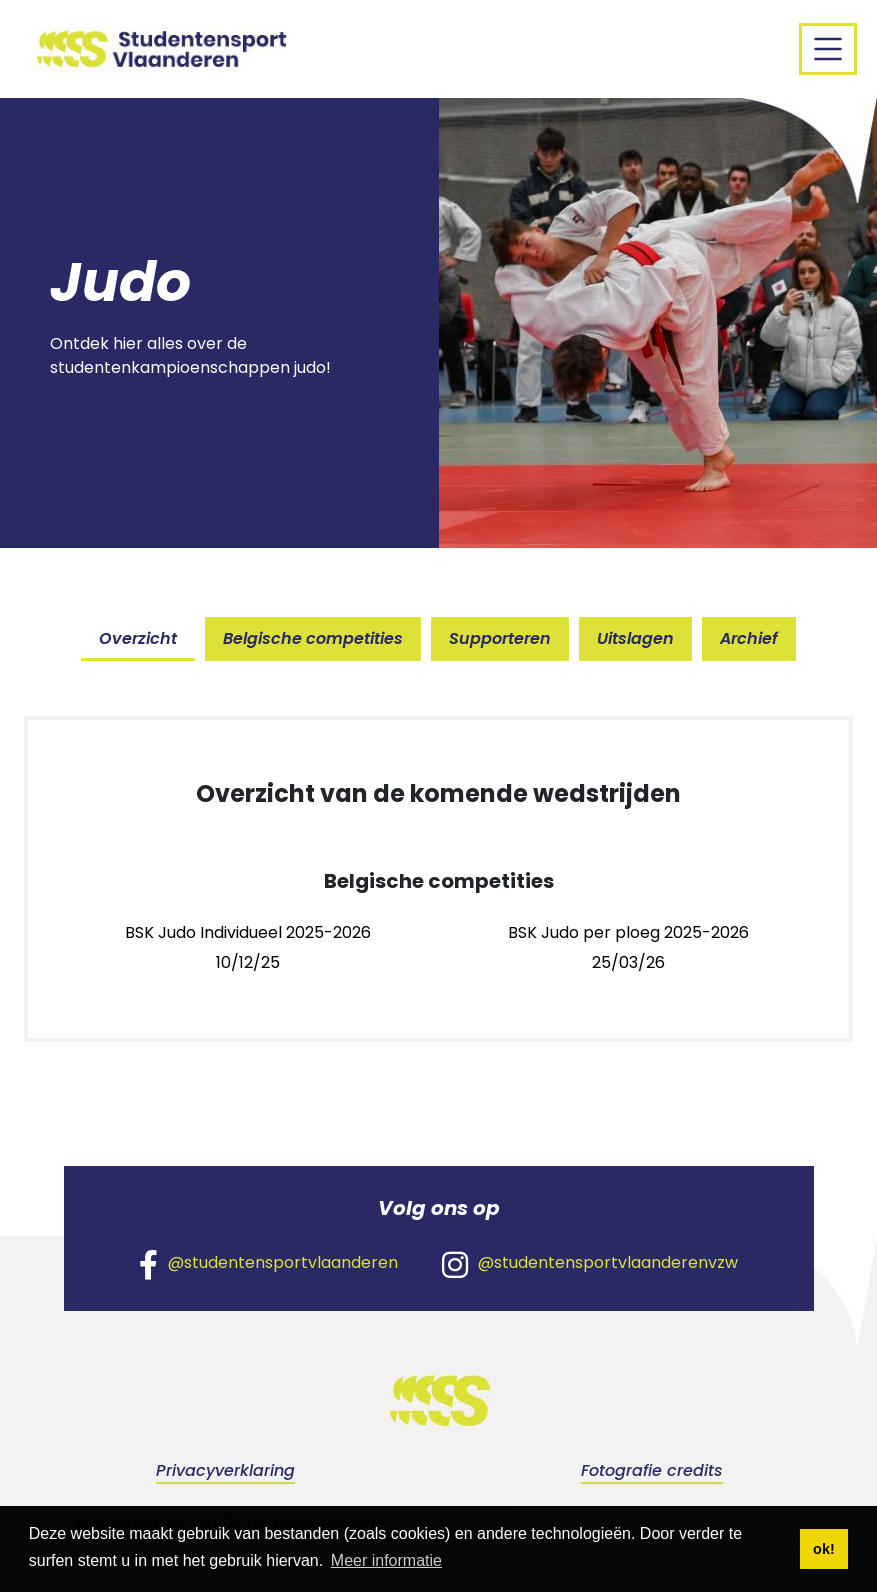  I want to click on Archief, so click(749, 638).